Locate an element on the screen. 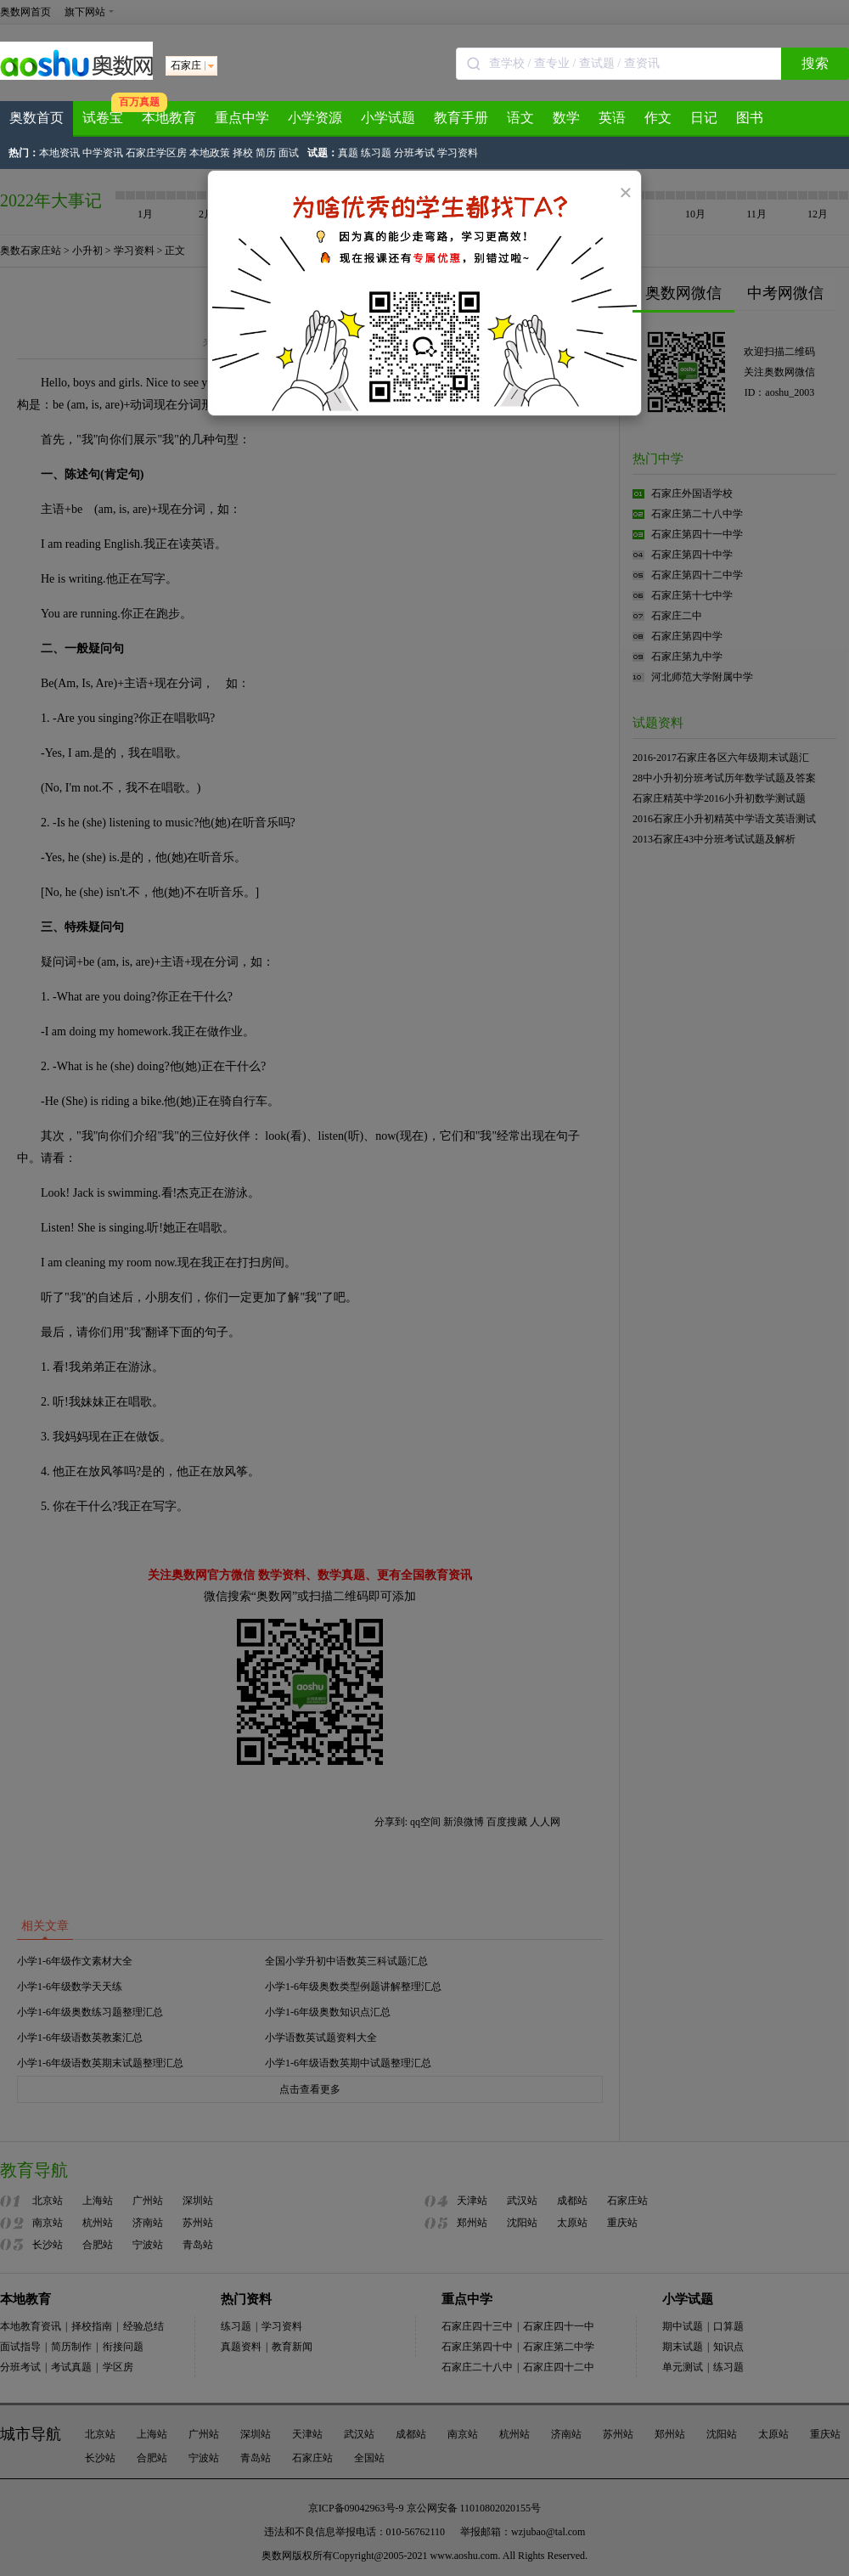 Image resolution: width=849 pixels, height=2576 pixels. 奥数首页 is located at coordinates (36, 117).